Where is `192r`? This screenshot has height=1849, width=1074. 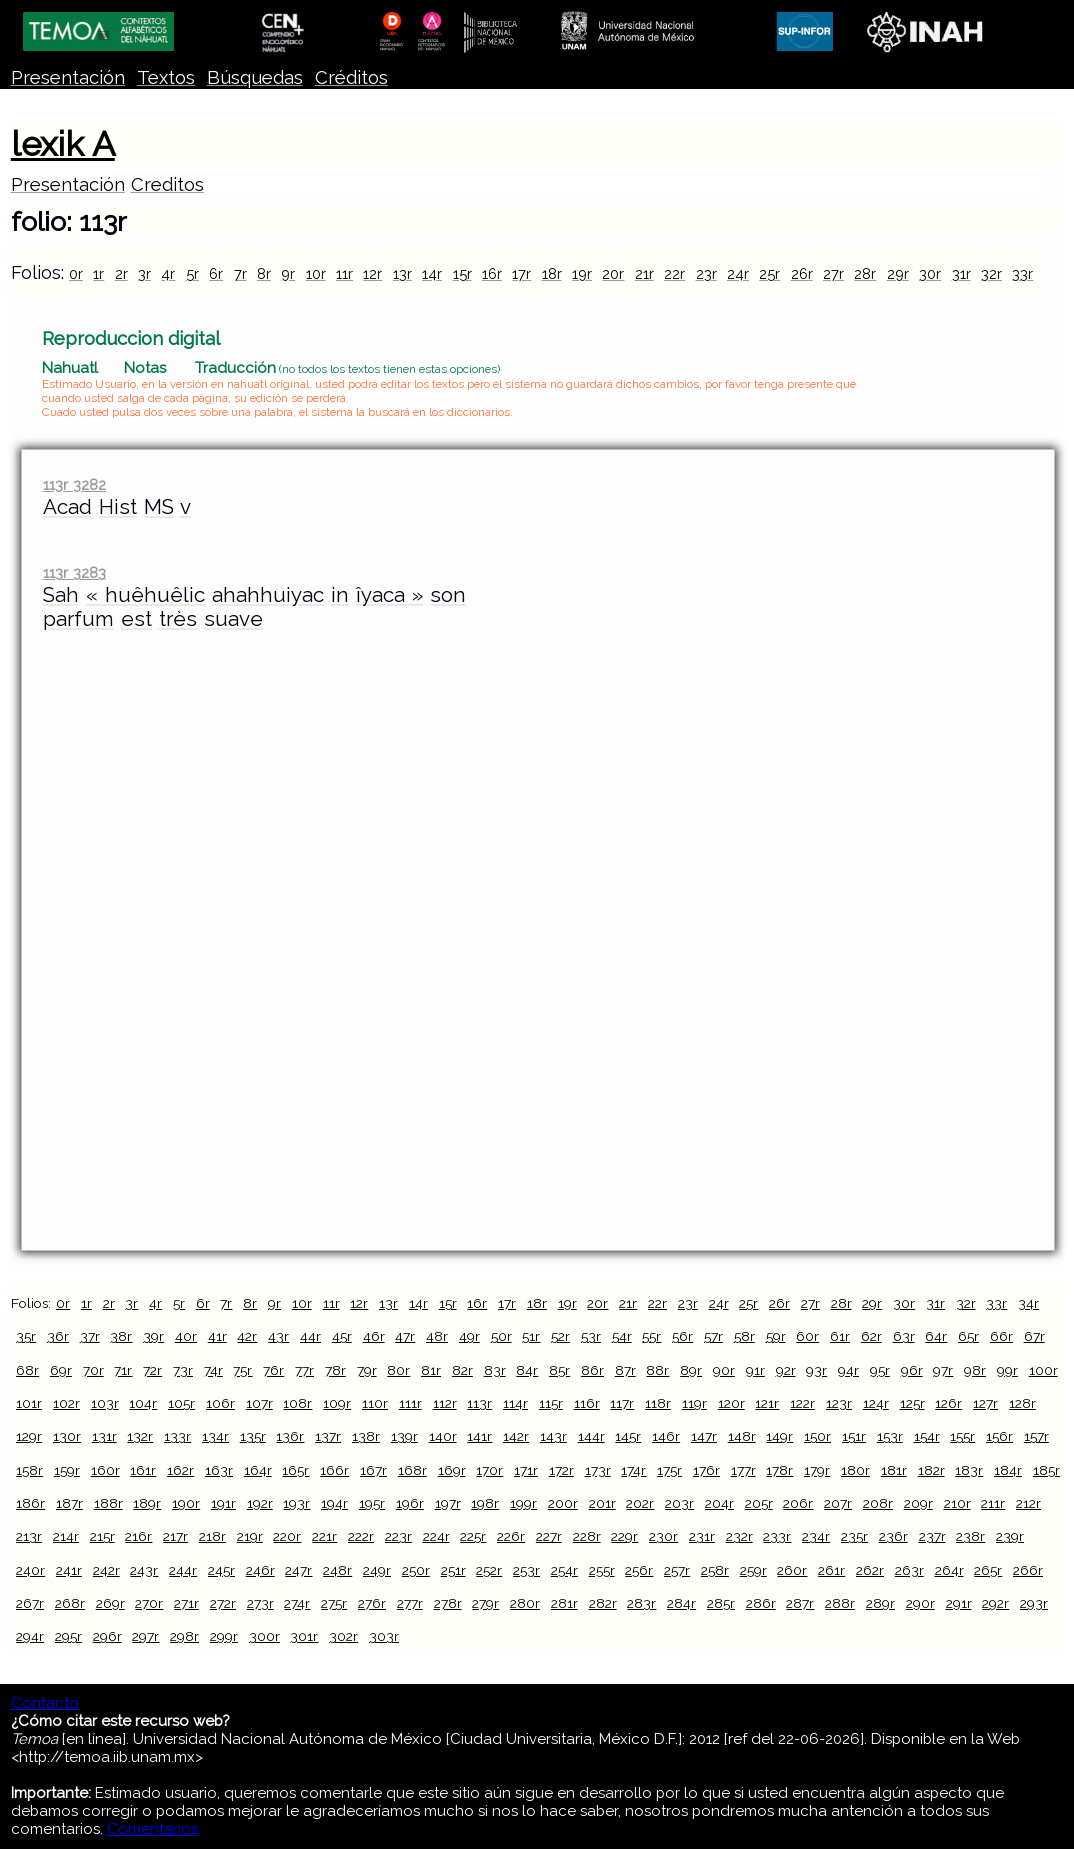
192r is located at coordinates (260, 1503).